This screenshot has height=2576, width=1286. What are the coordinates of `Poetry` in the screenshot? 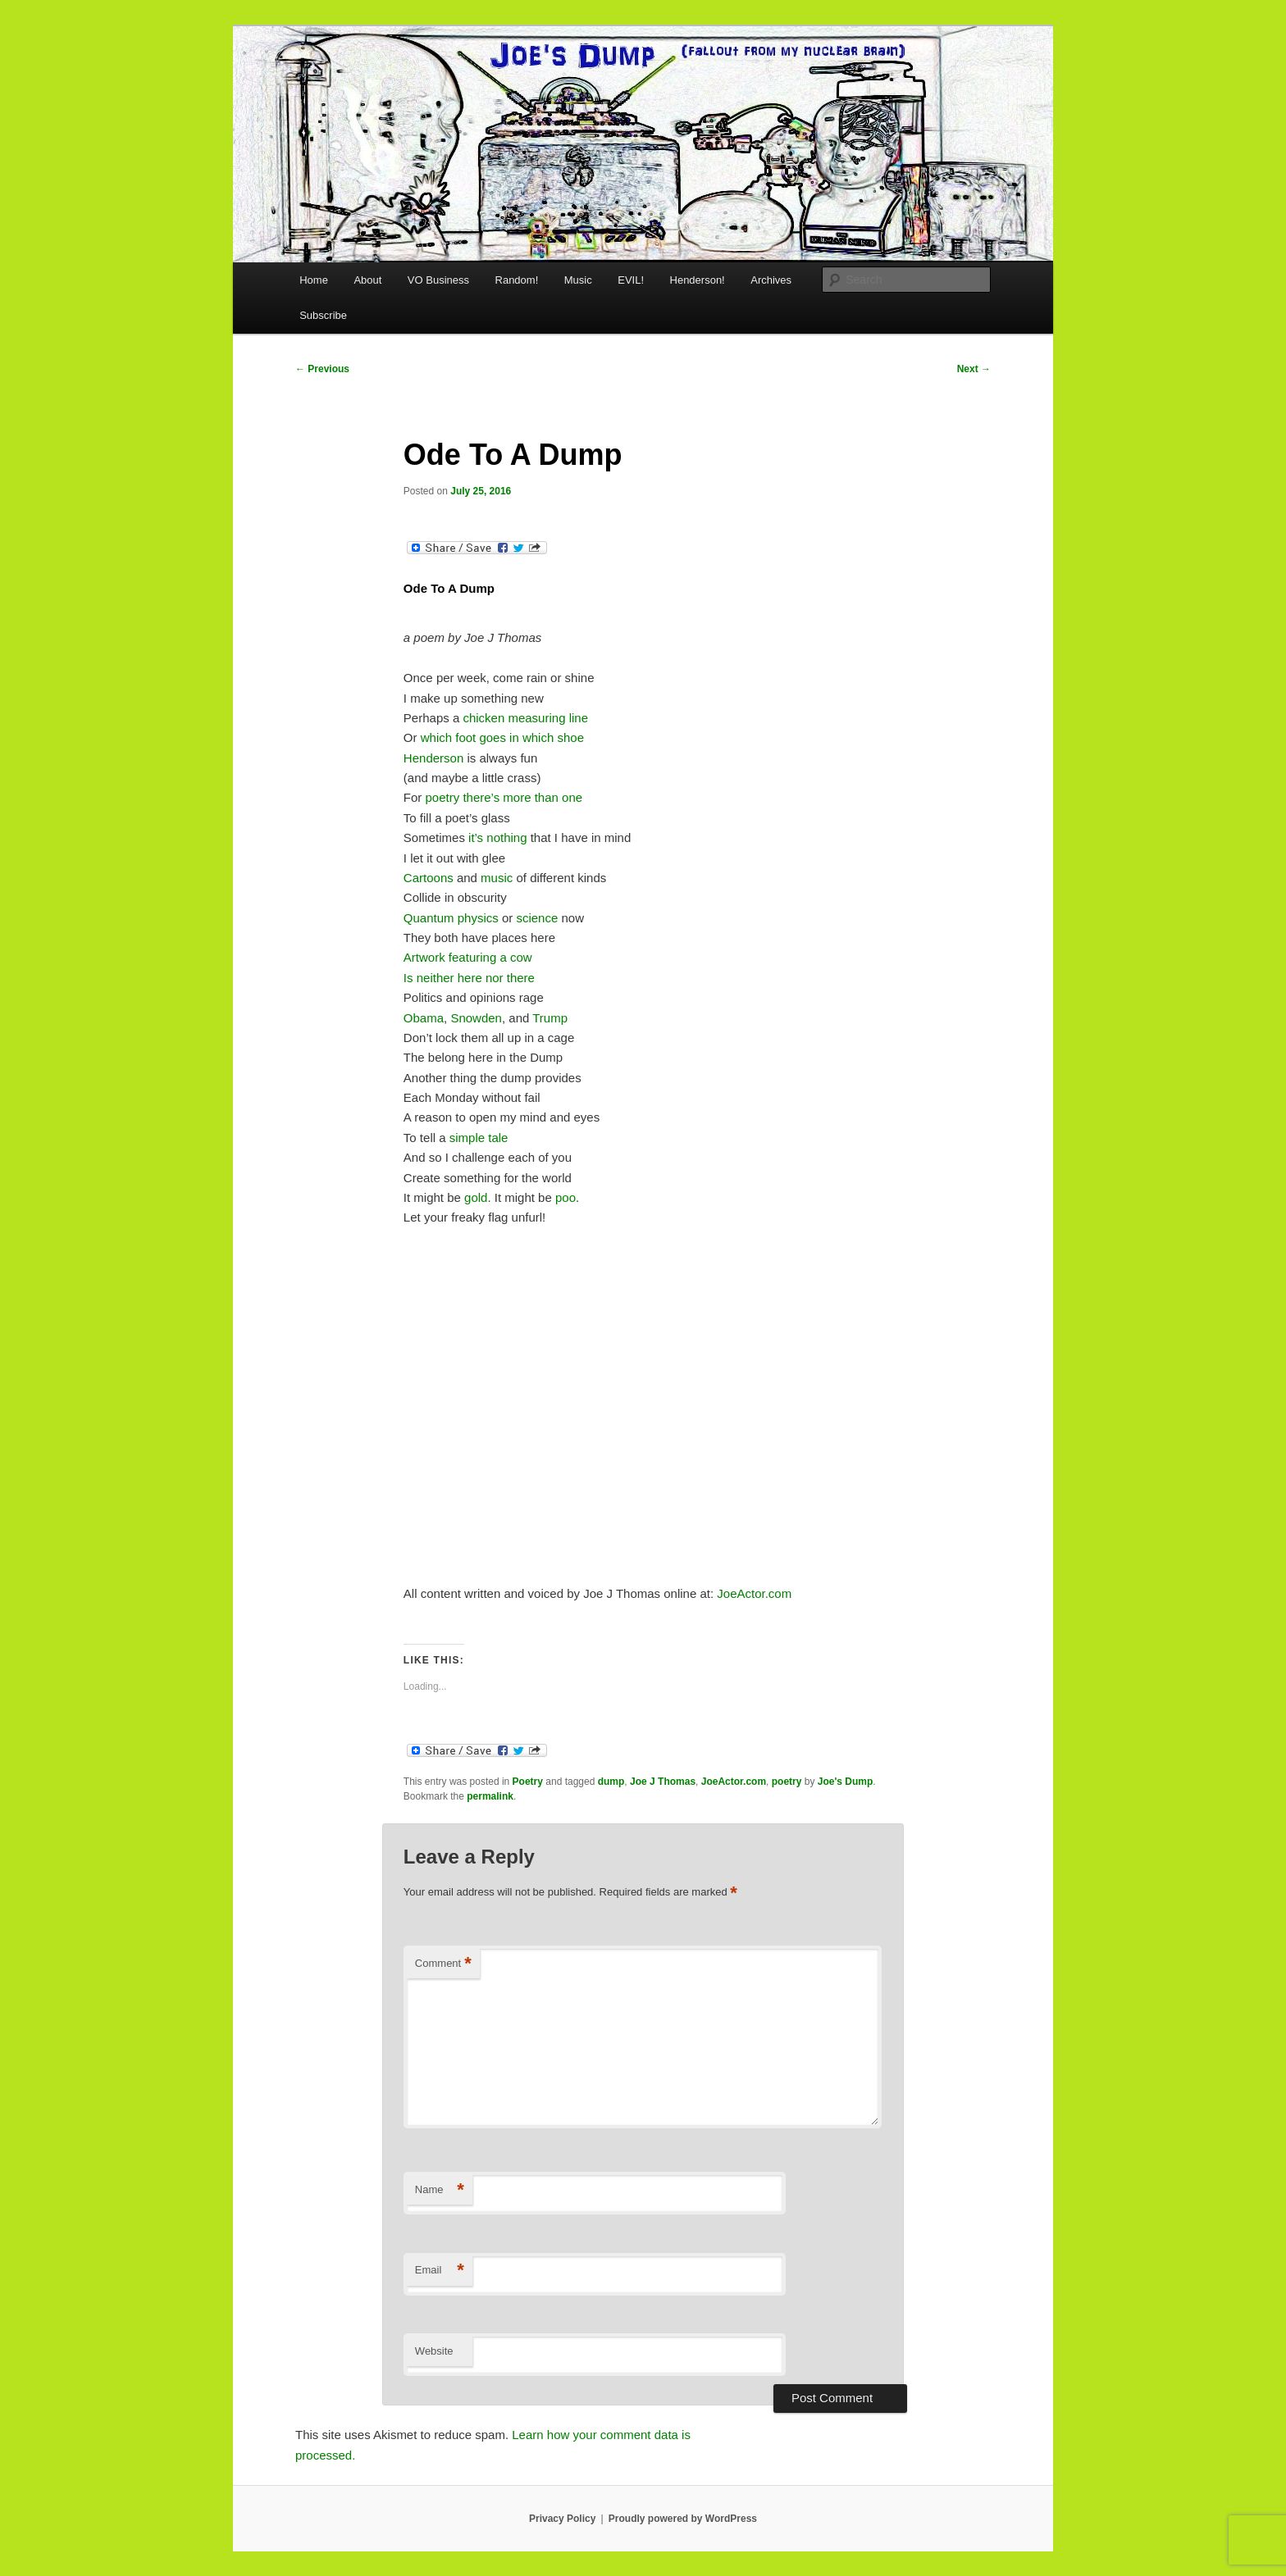 It's located at (528, 1781).